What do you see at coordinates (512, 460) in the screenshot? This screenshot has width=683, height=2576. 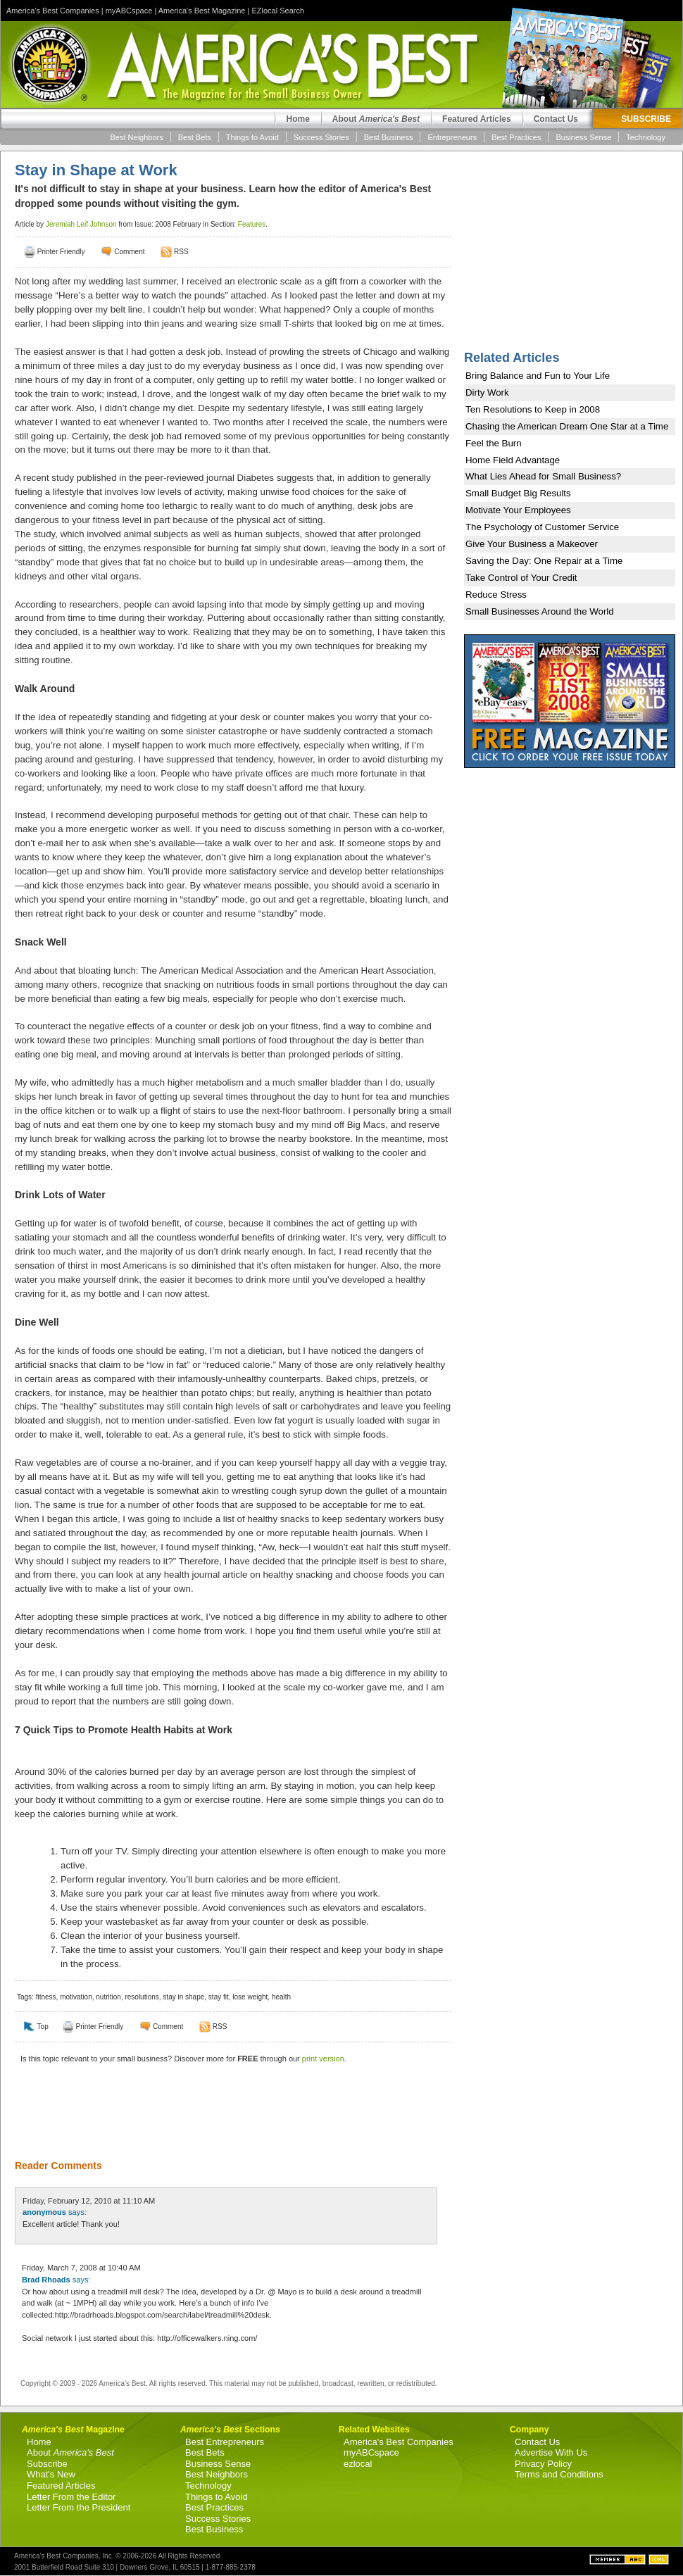 I see `Home Field Advantage` at bounding box center [512, 460].